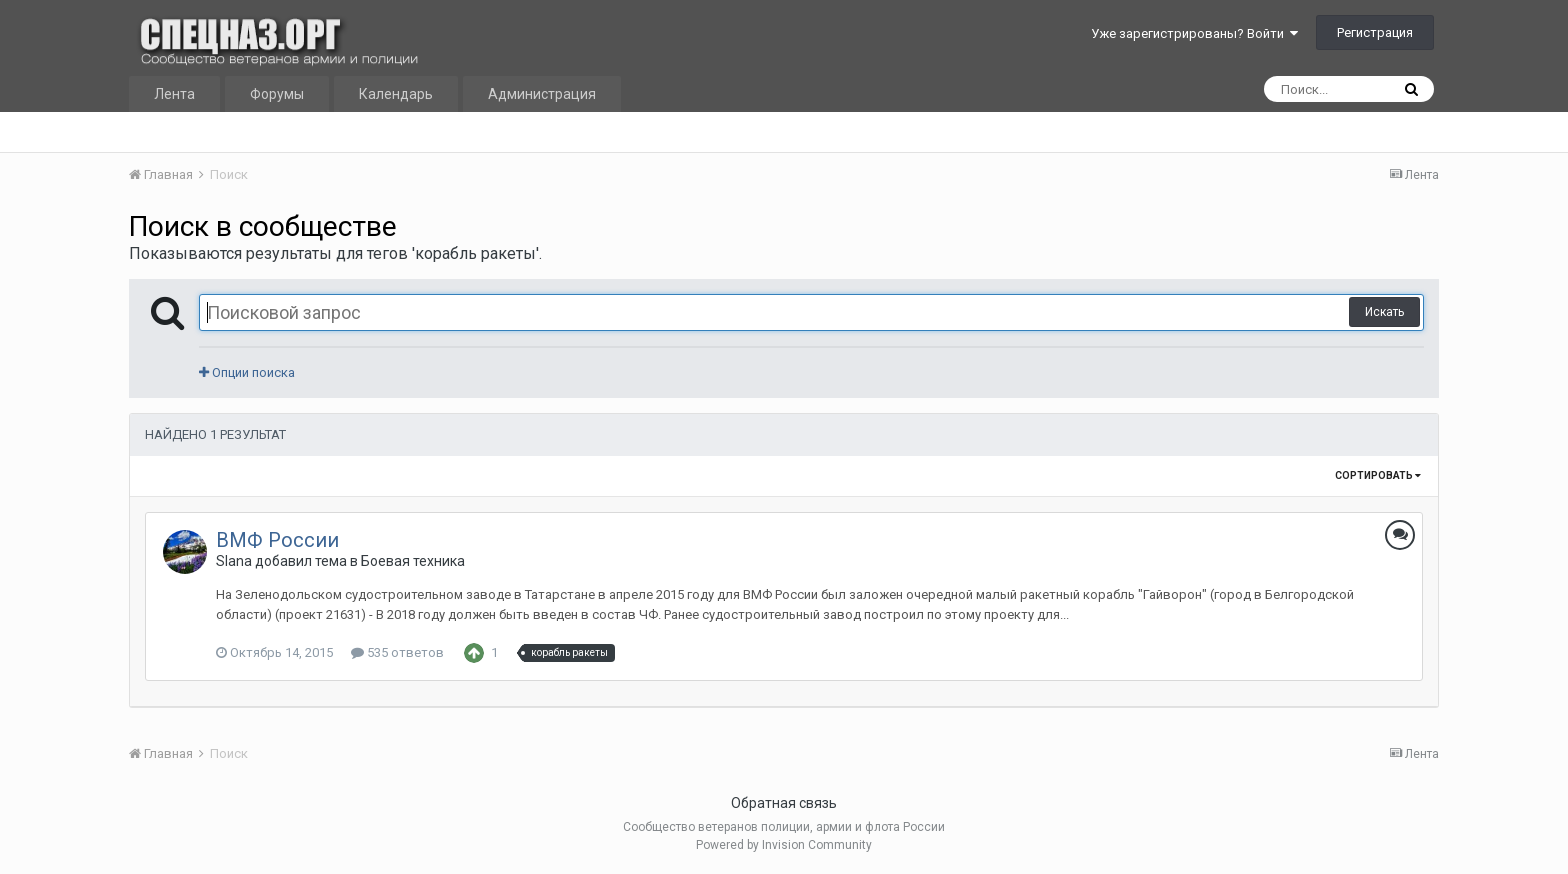  I want to click on Искать, so click(1384, 312).